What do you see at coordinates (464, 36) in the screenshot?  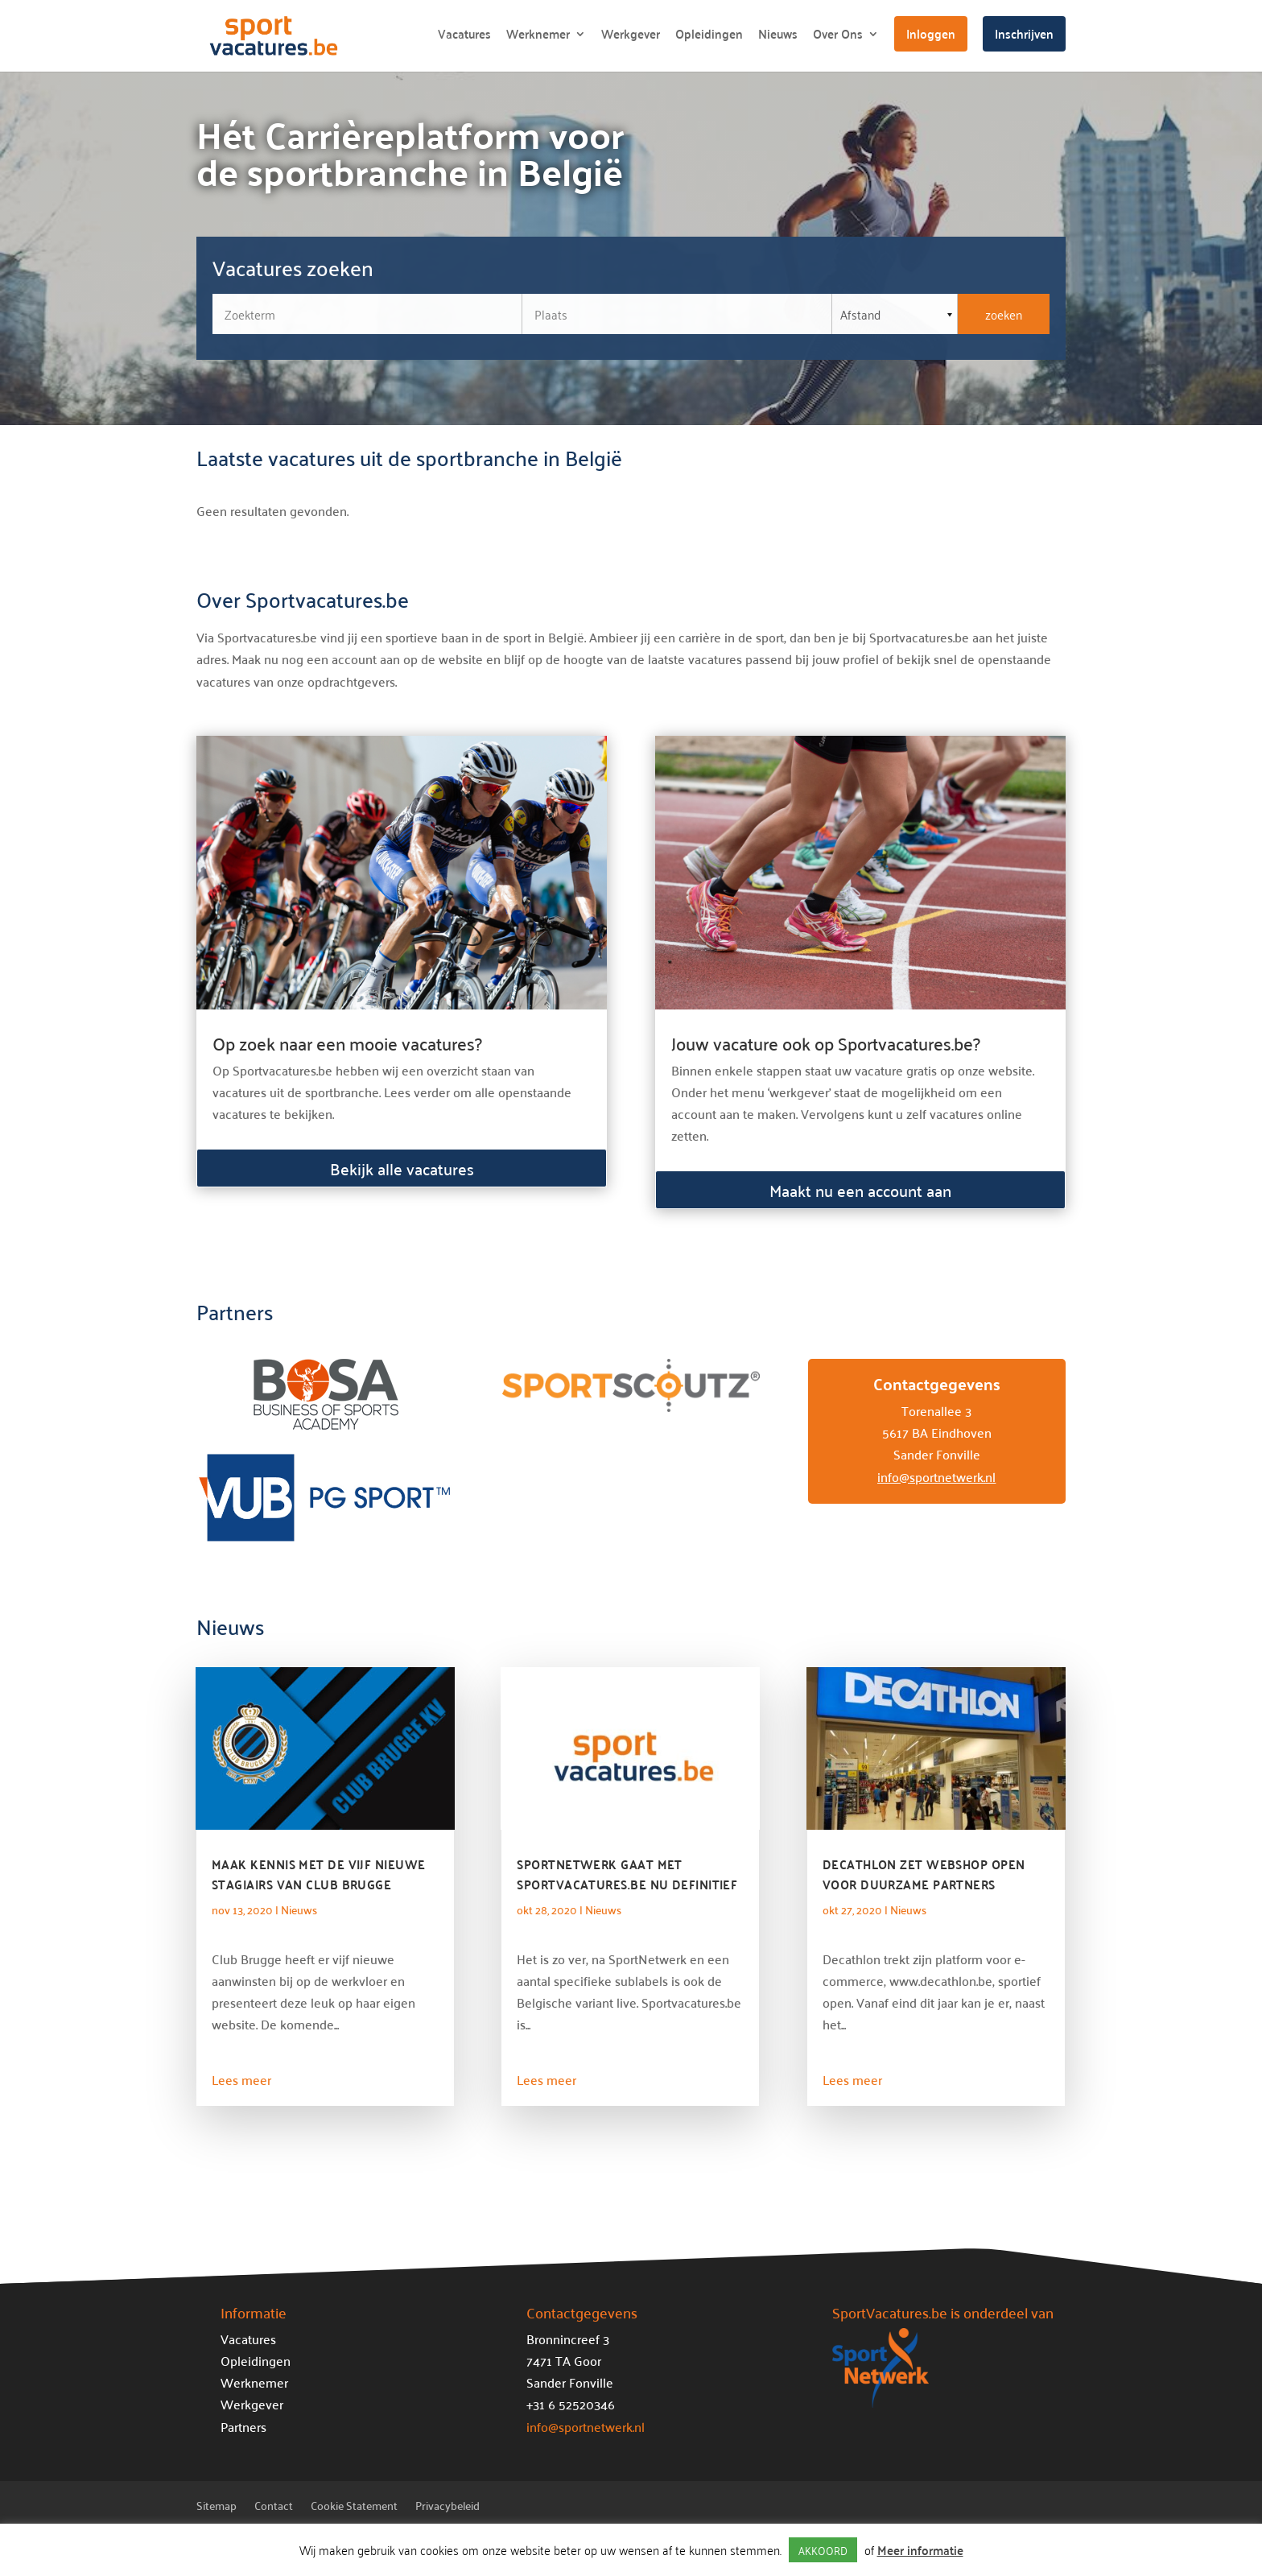 I see `Vacatures` at bounding box center [464, 36].